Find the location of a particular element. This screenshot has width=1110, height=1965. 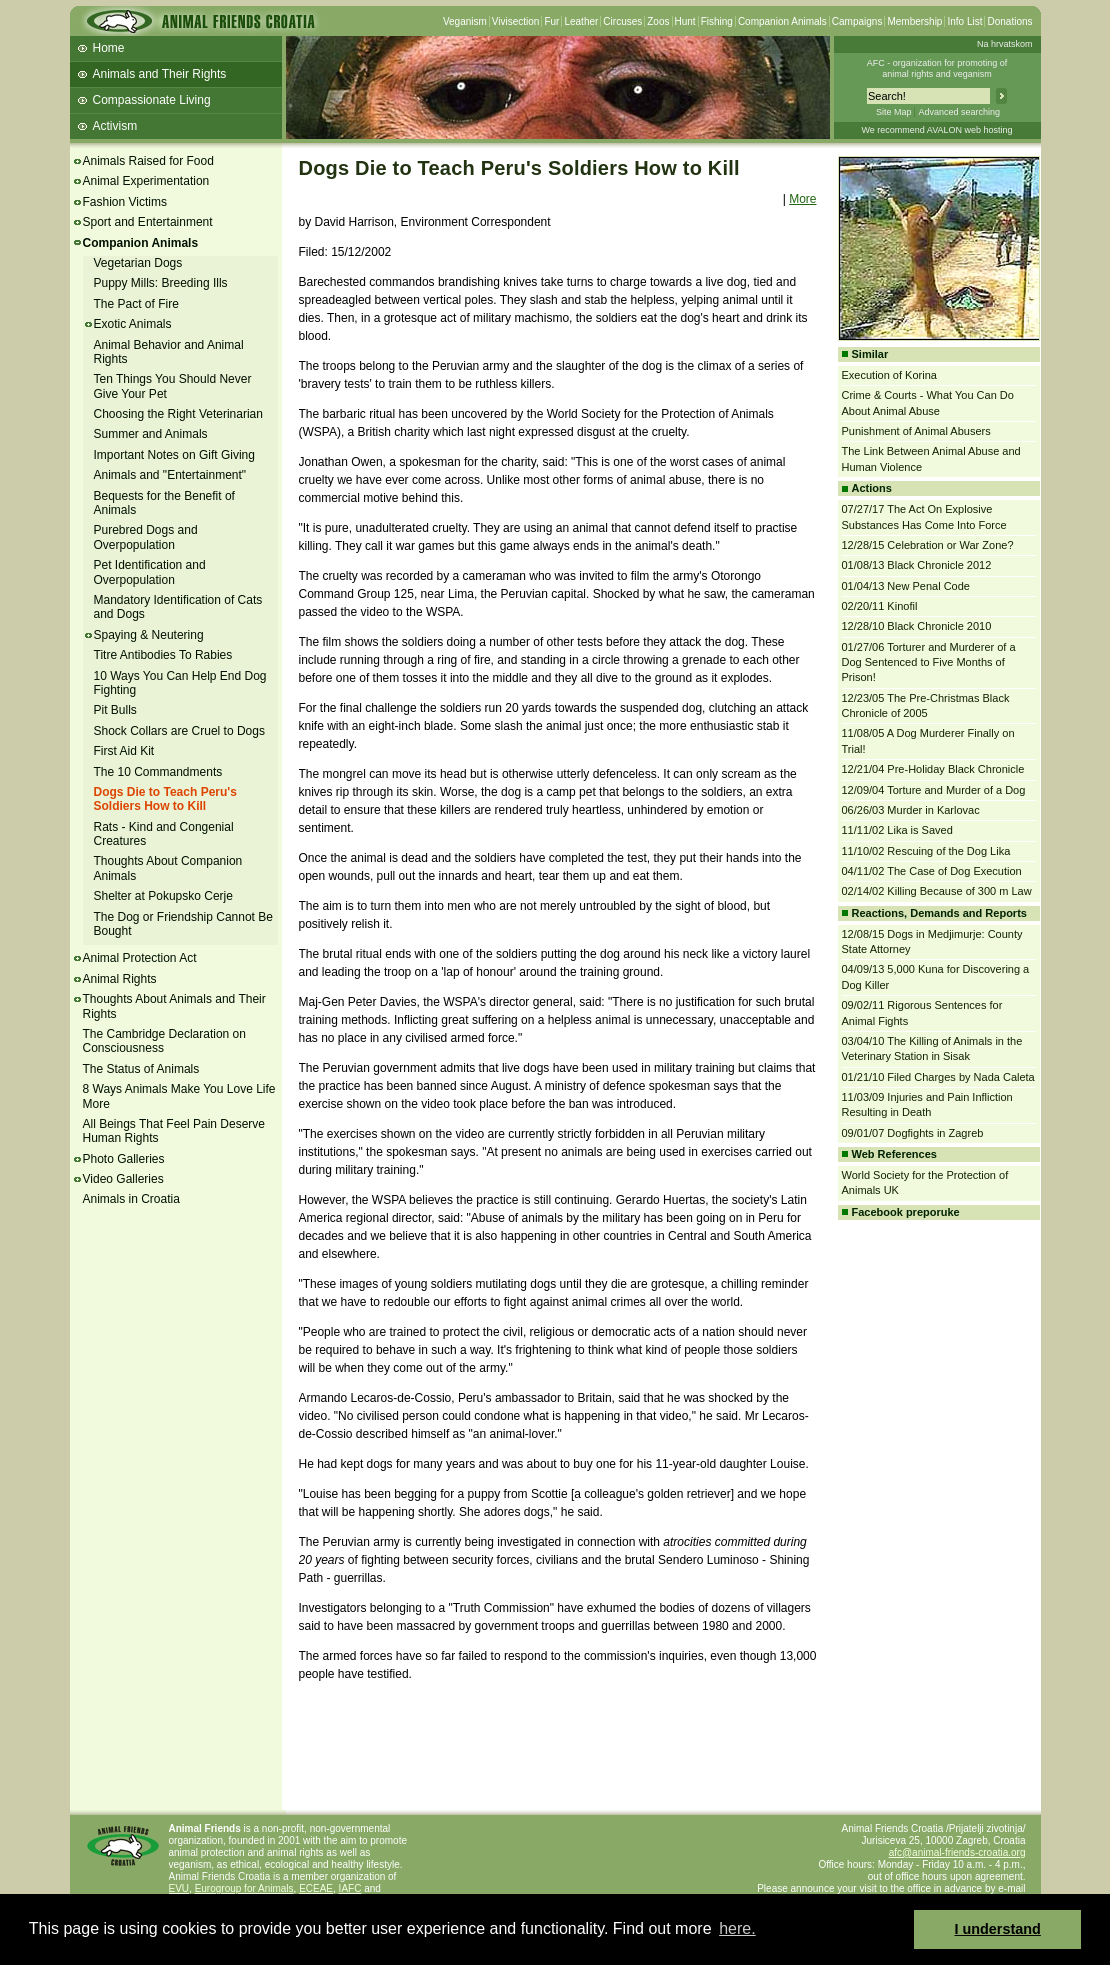

First Aid Kit is located at coordinates (124, 751).